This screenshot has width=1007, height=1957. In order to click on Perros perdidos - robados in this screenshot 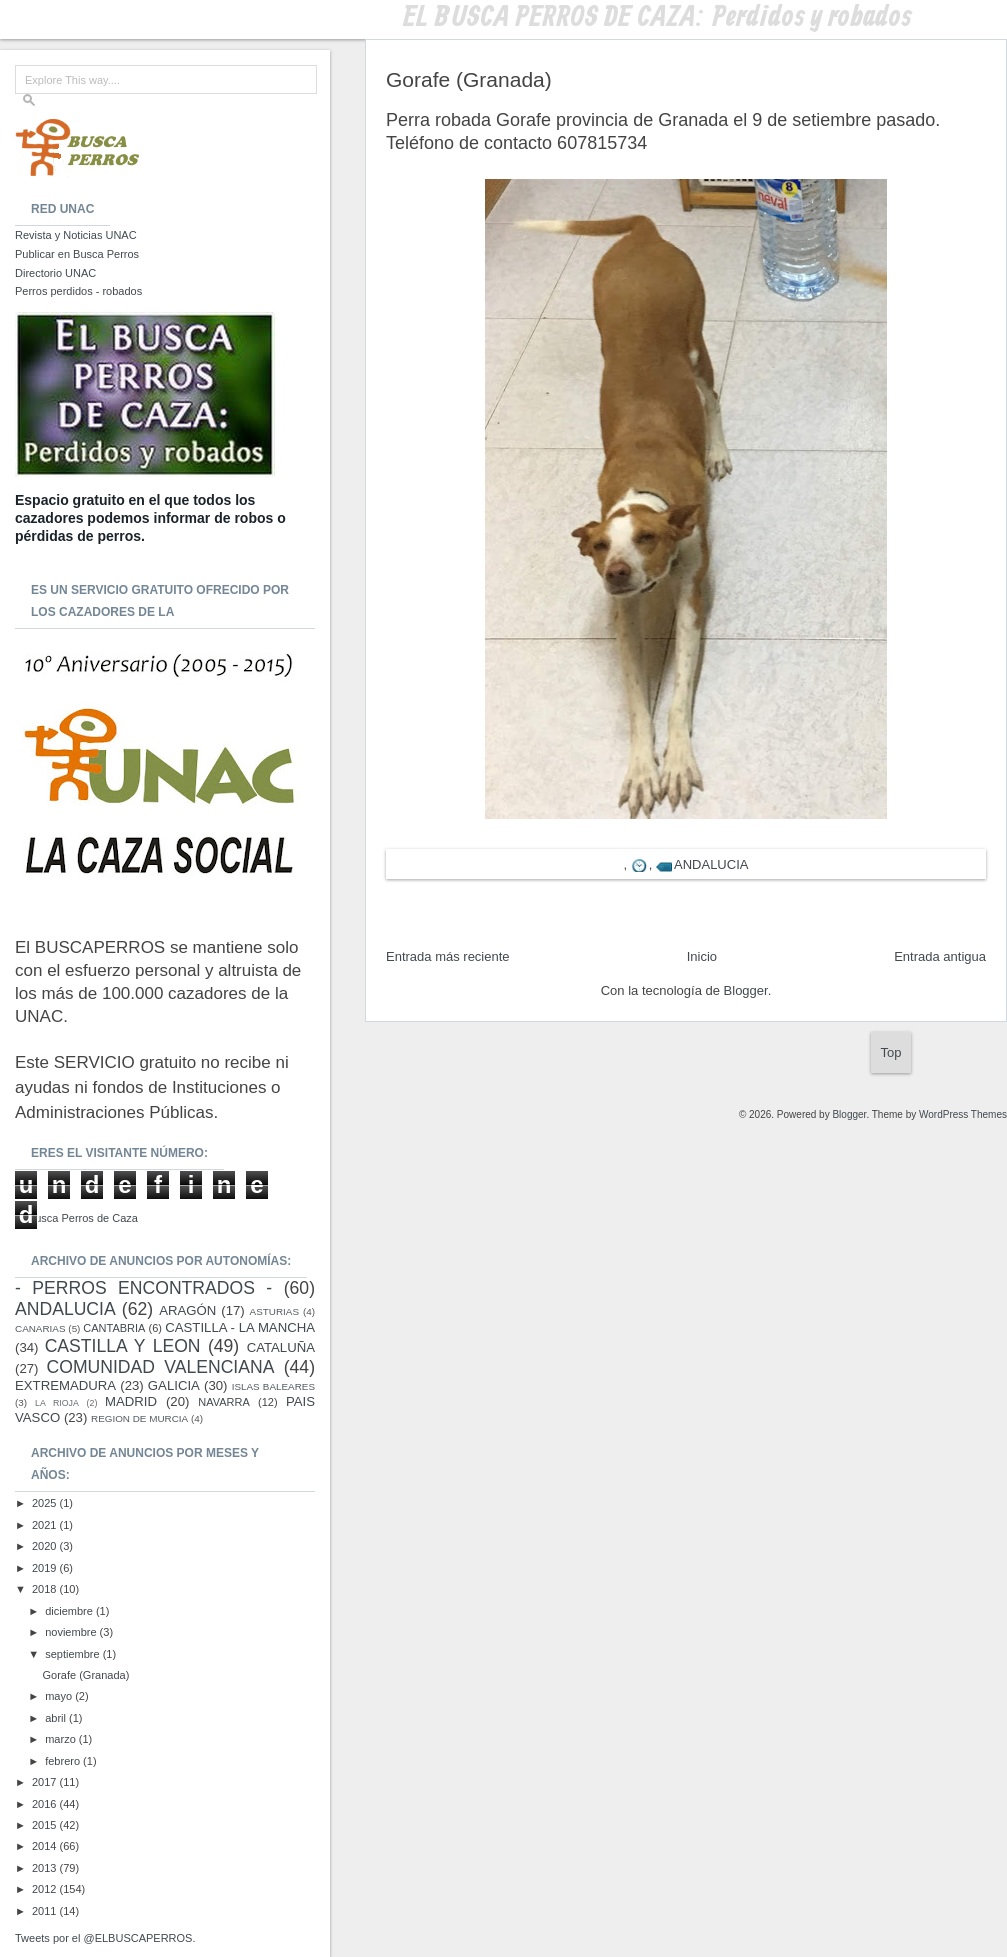, I will do `click(78, 291)`.